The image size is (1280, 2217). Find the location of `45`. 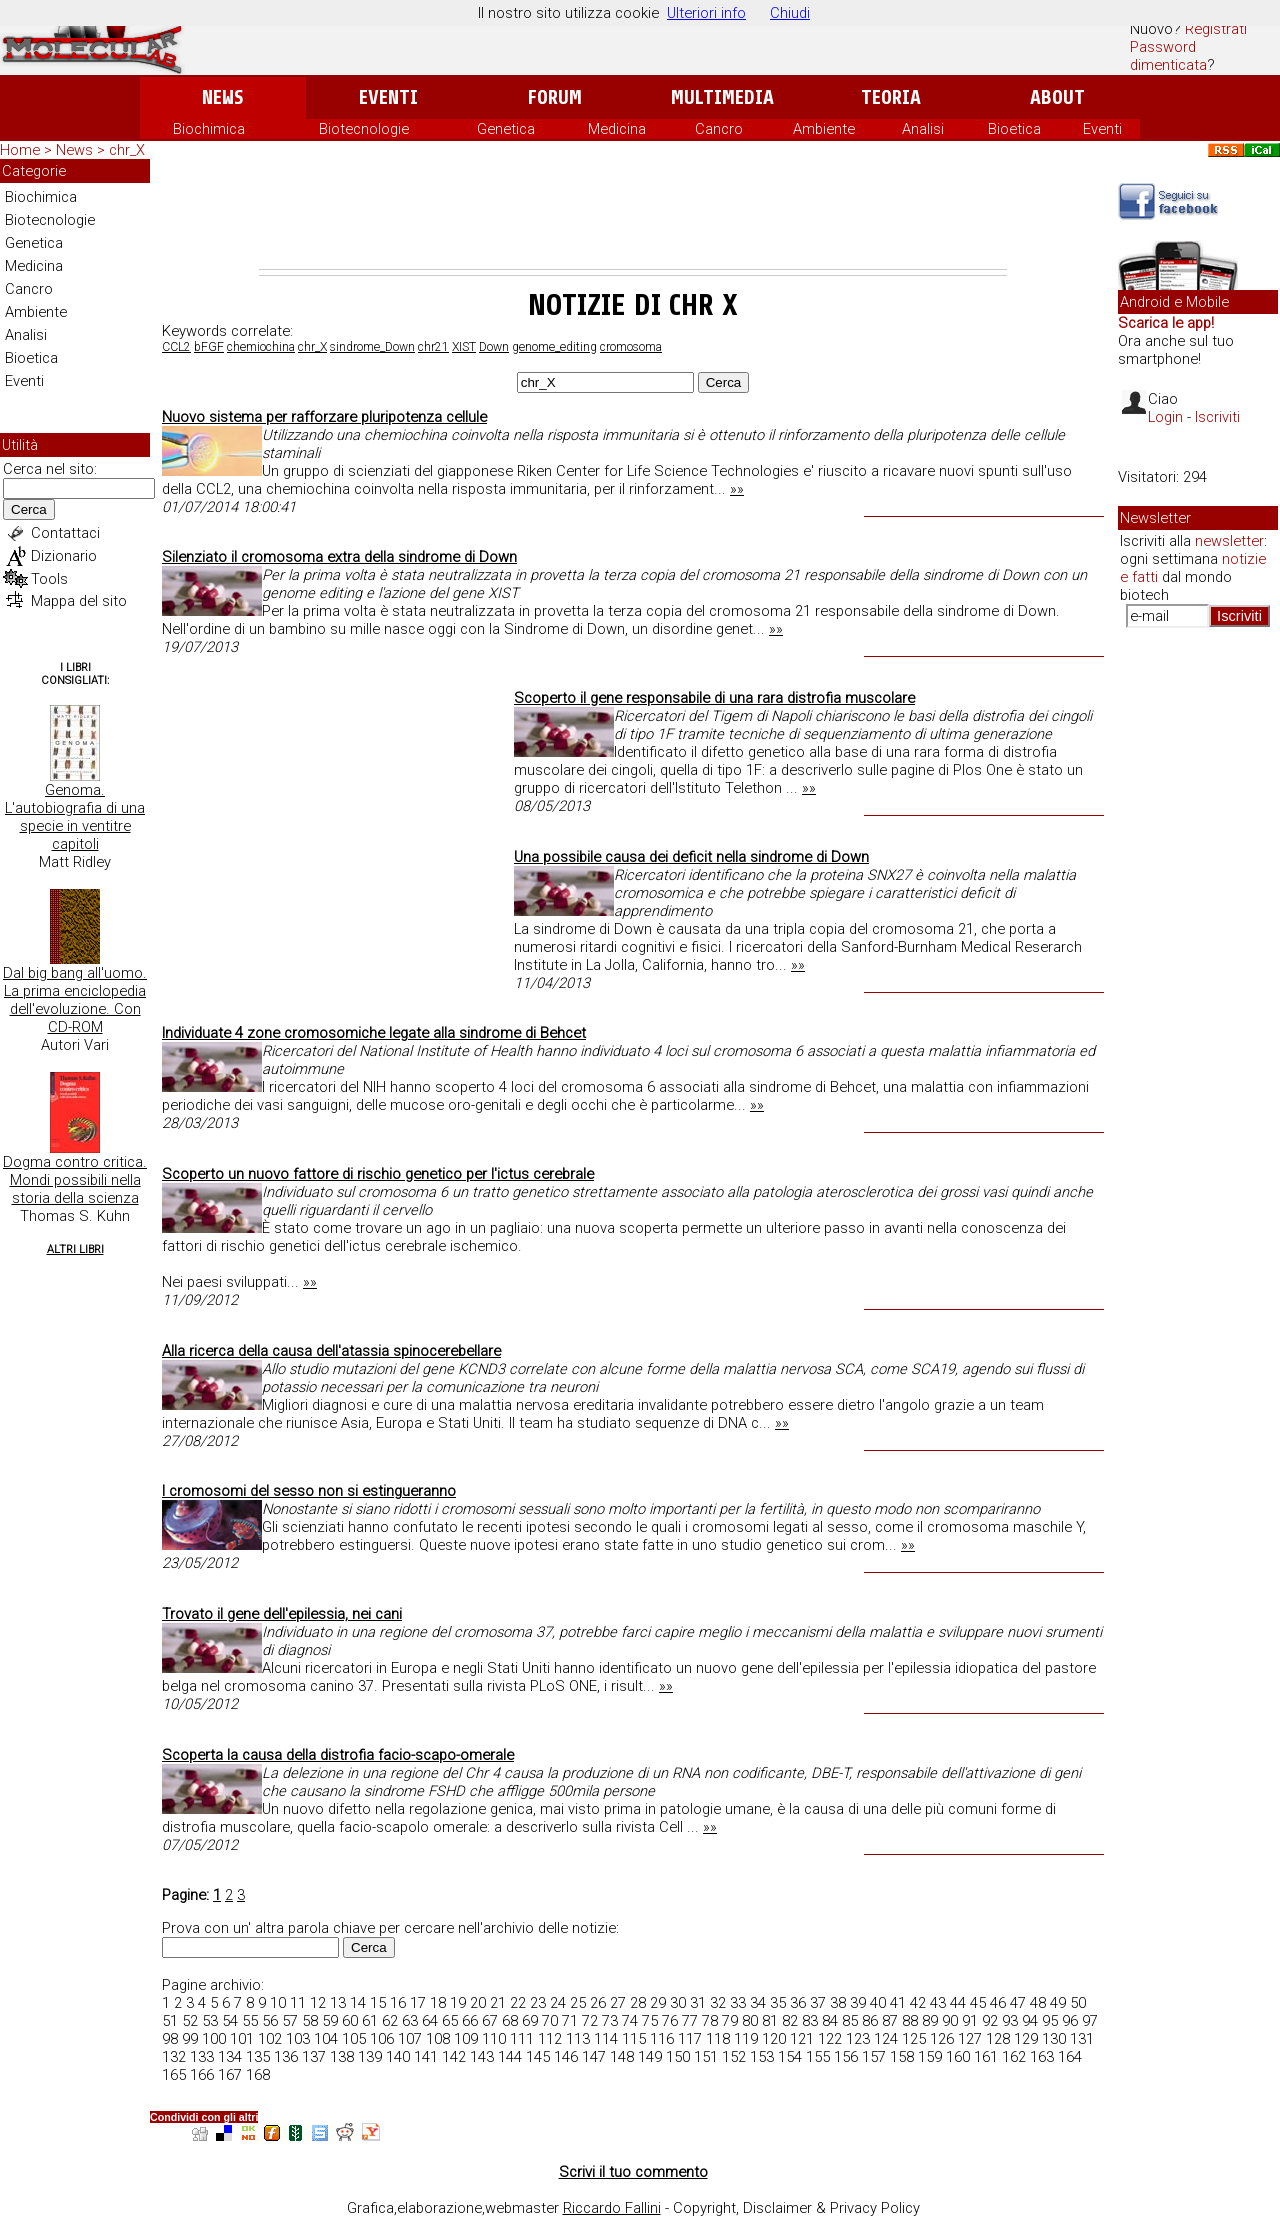

45 is located at coordinates (978, 2003).